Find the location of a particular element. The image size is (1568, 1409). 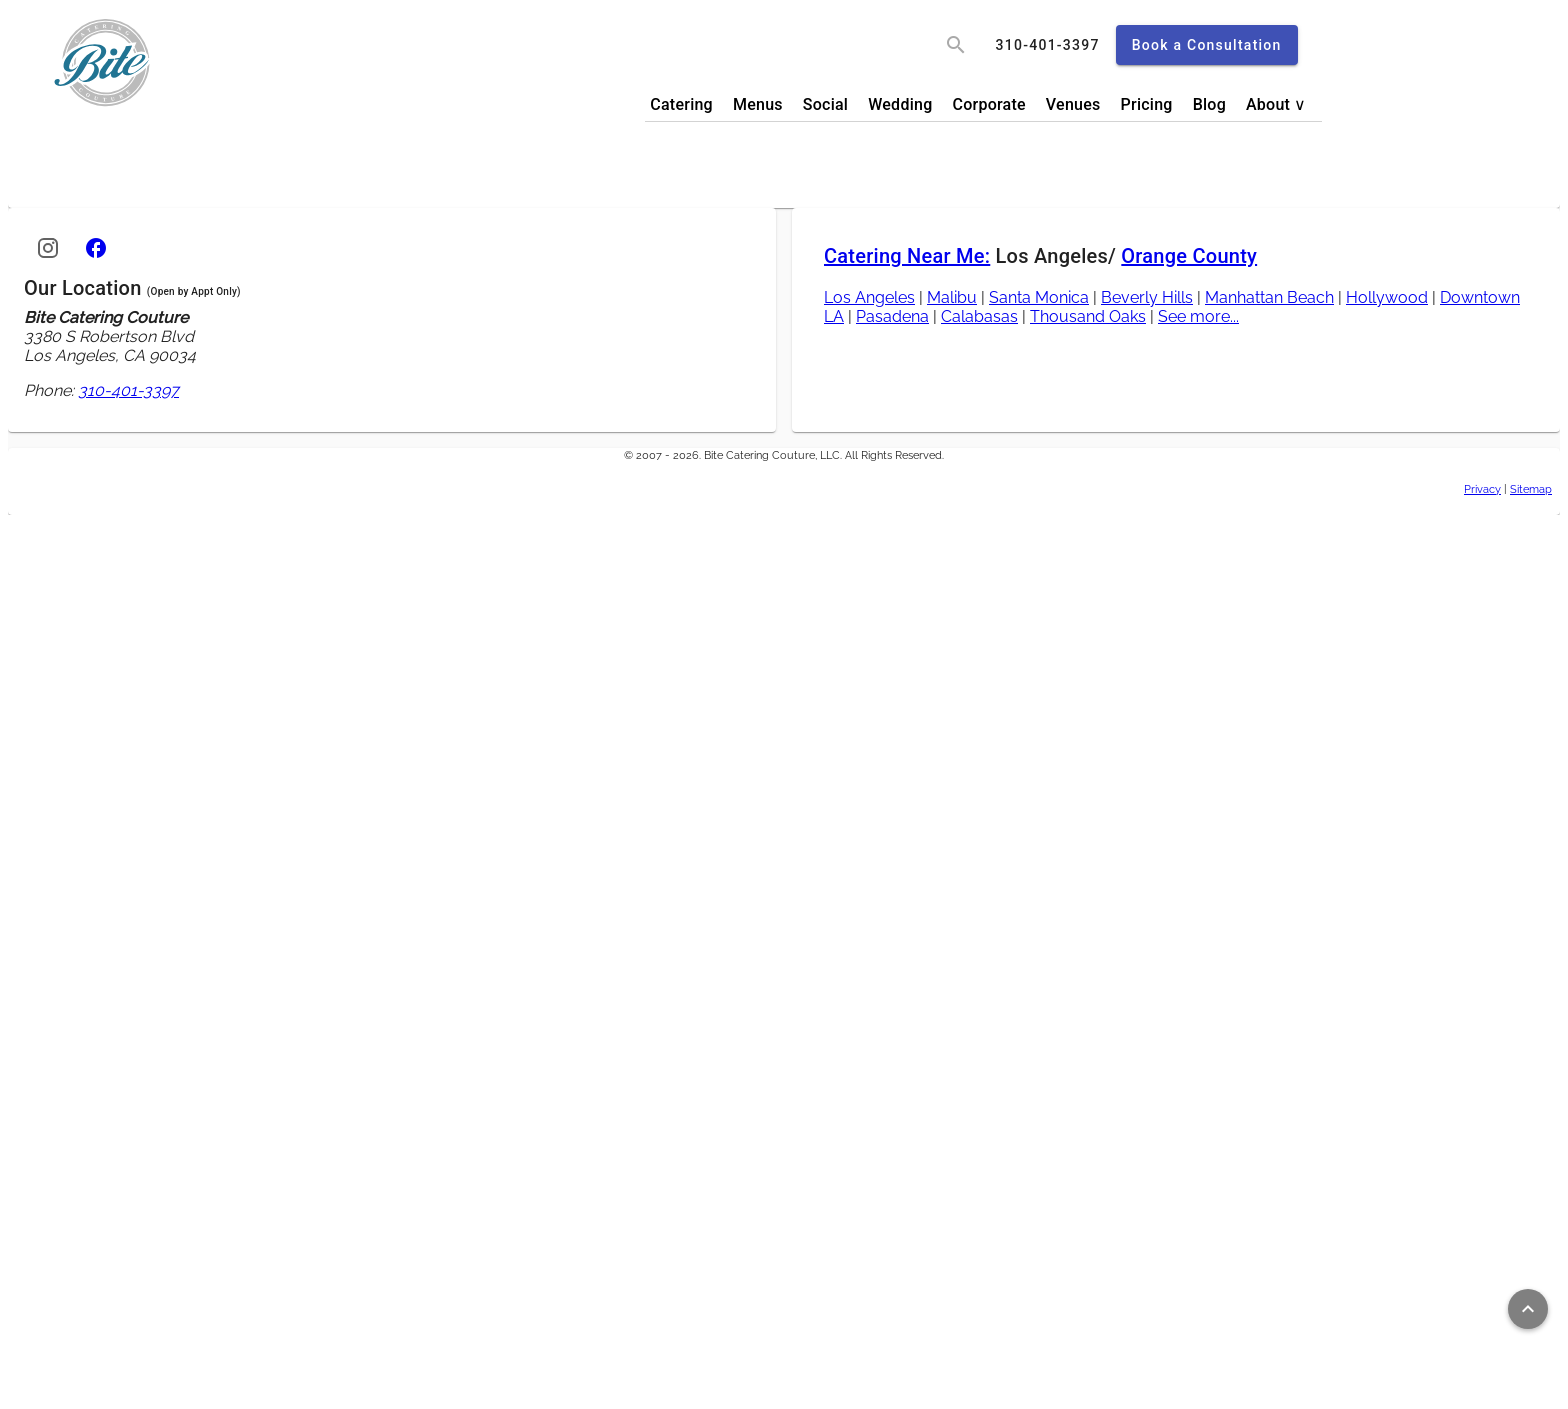

[search] is located at coordinates (956, 45).